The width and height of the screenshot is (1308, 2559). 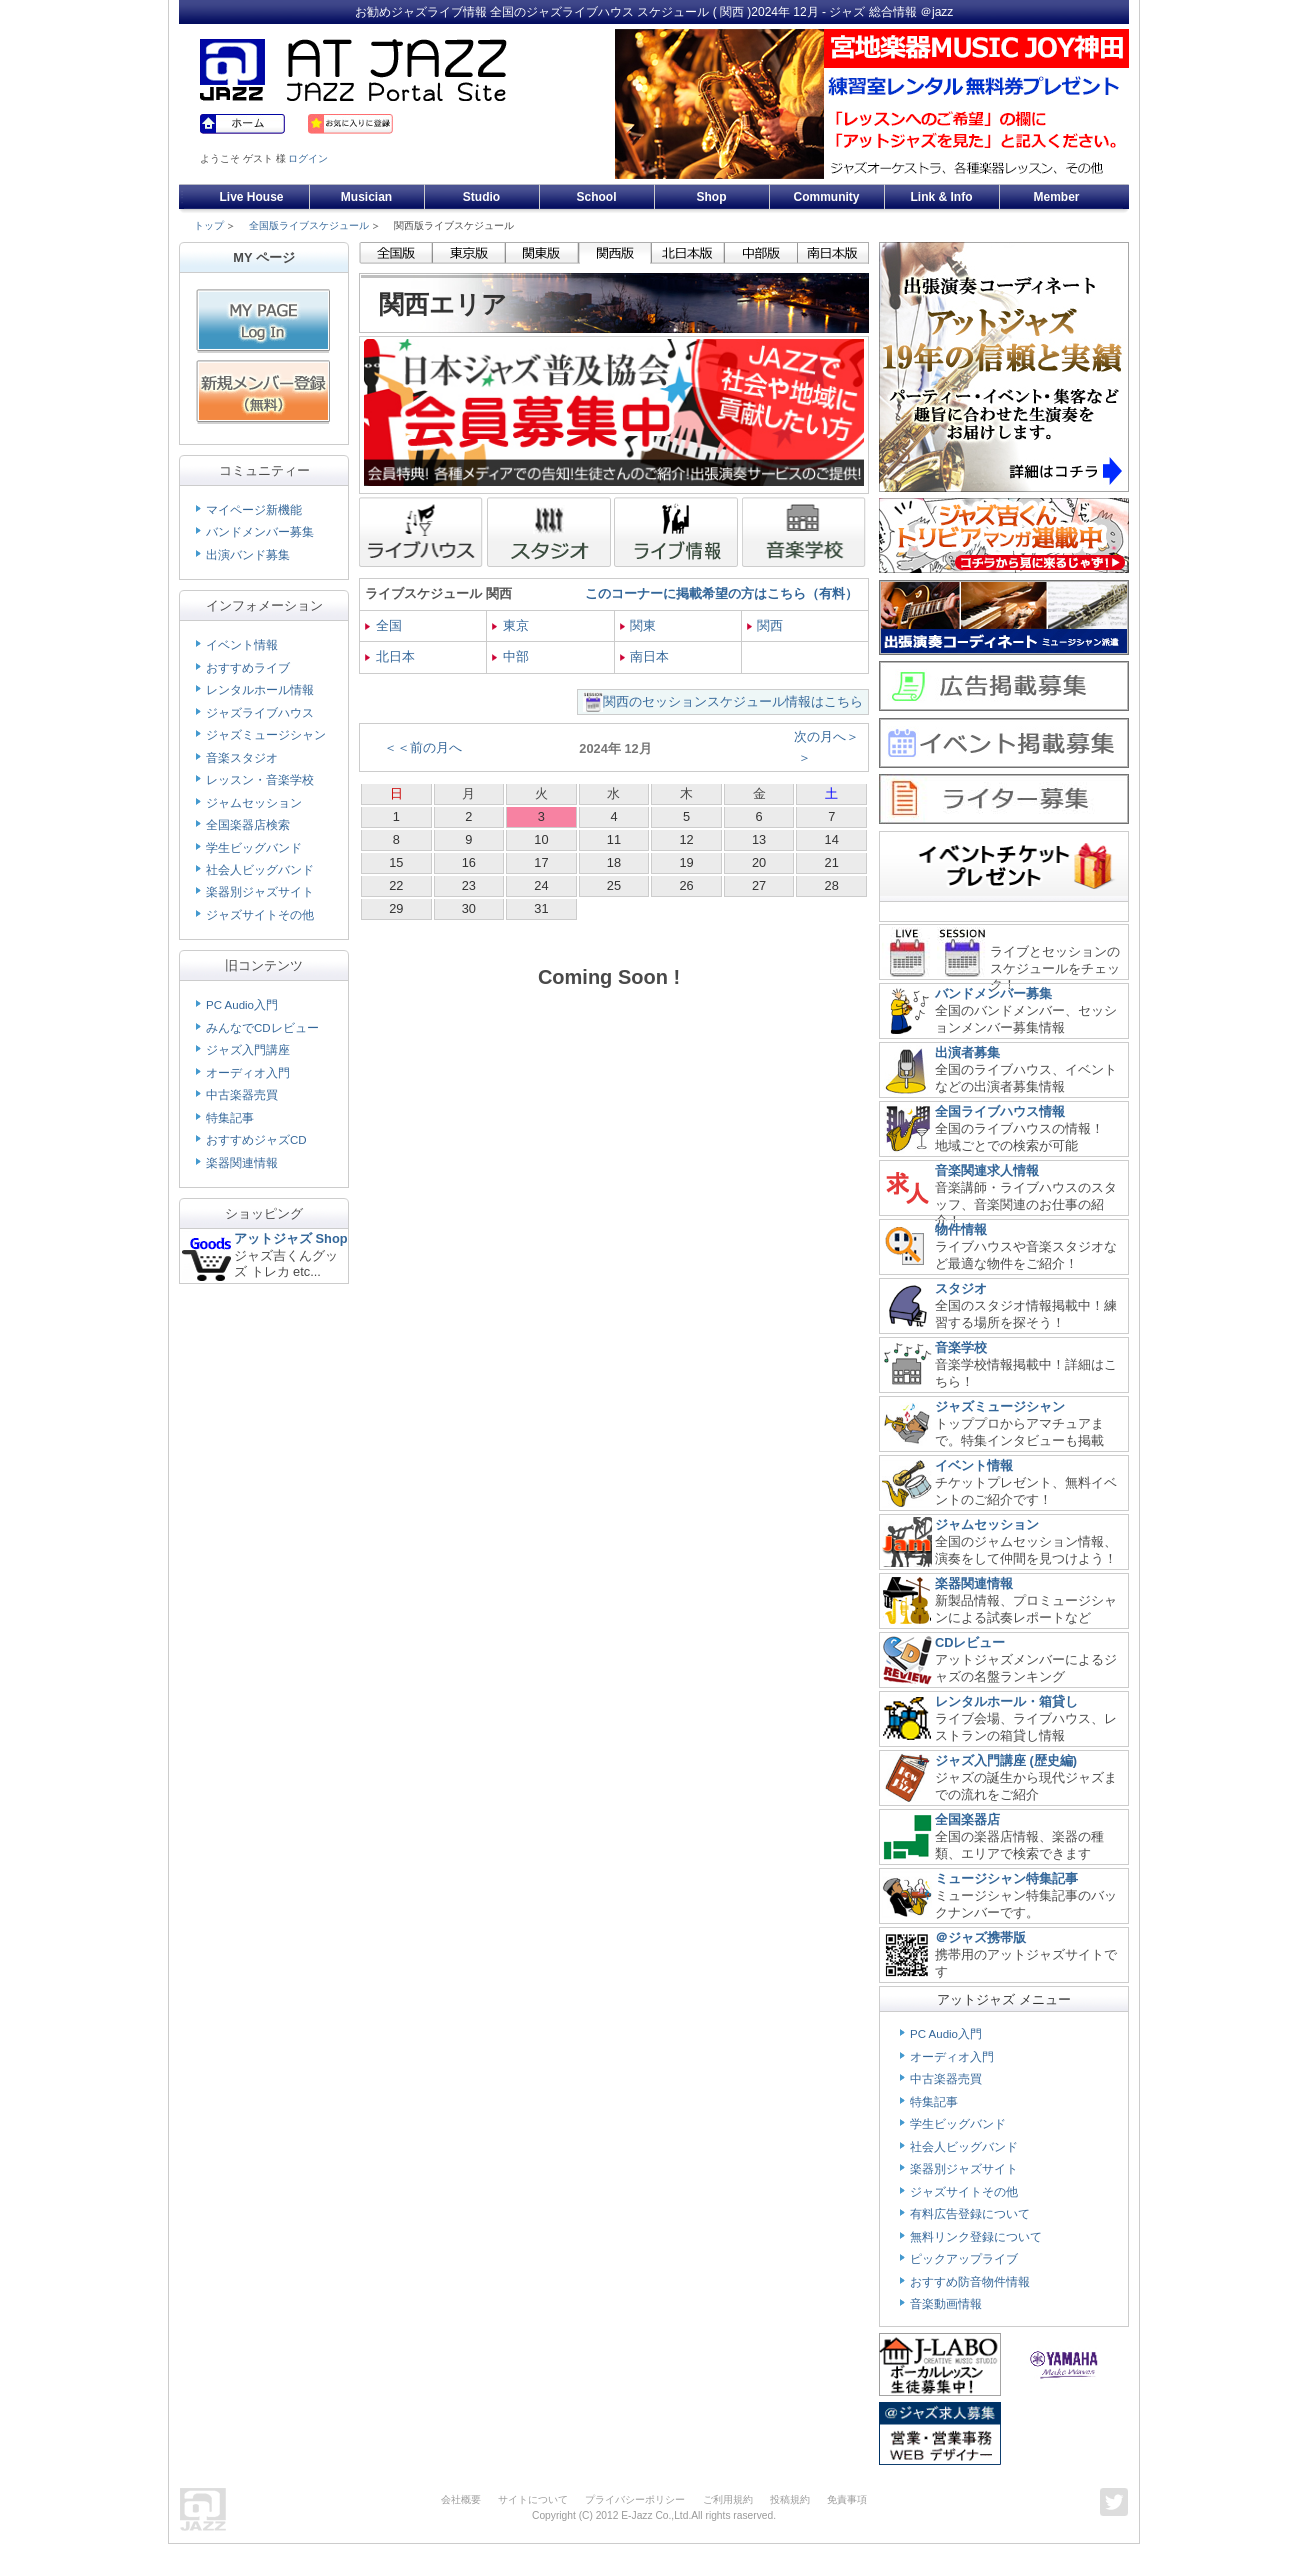 What do you see at coordinates (541, 908) in the screenshot?
I see `31` at bounding box center [541, 908].